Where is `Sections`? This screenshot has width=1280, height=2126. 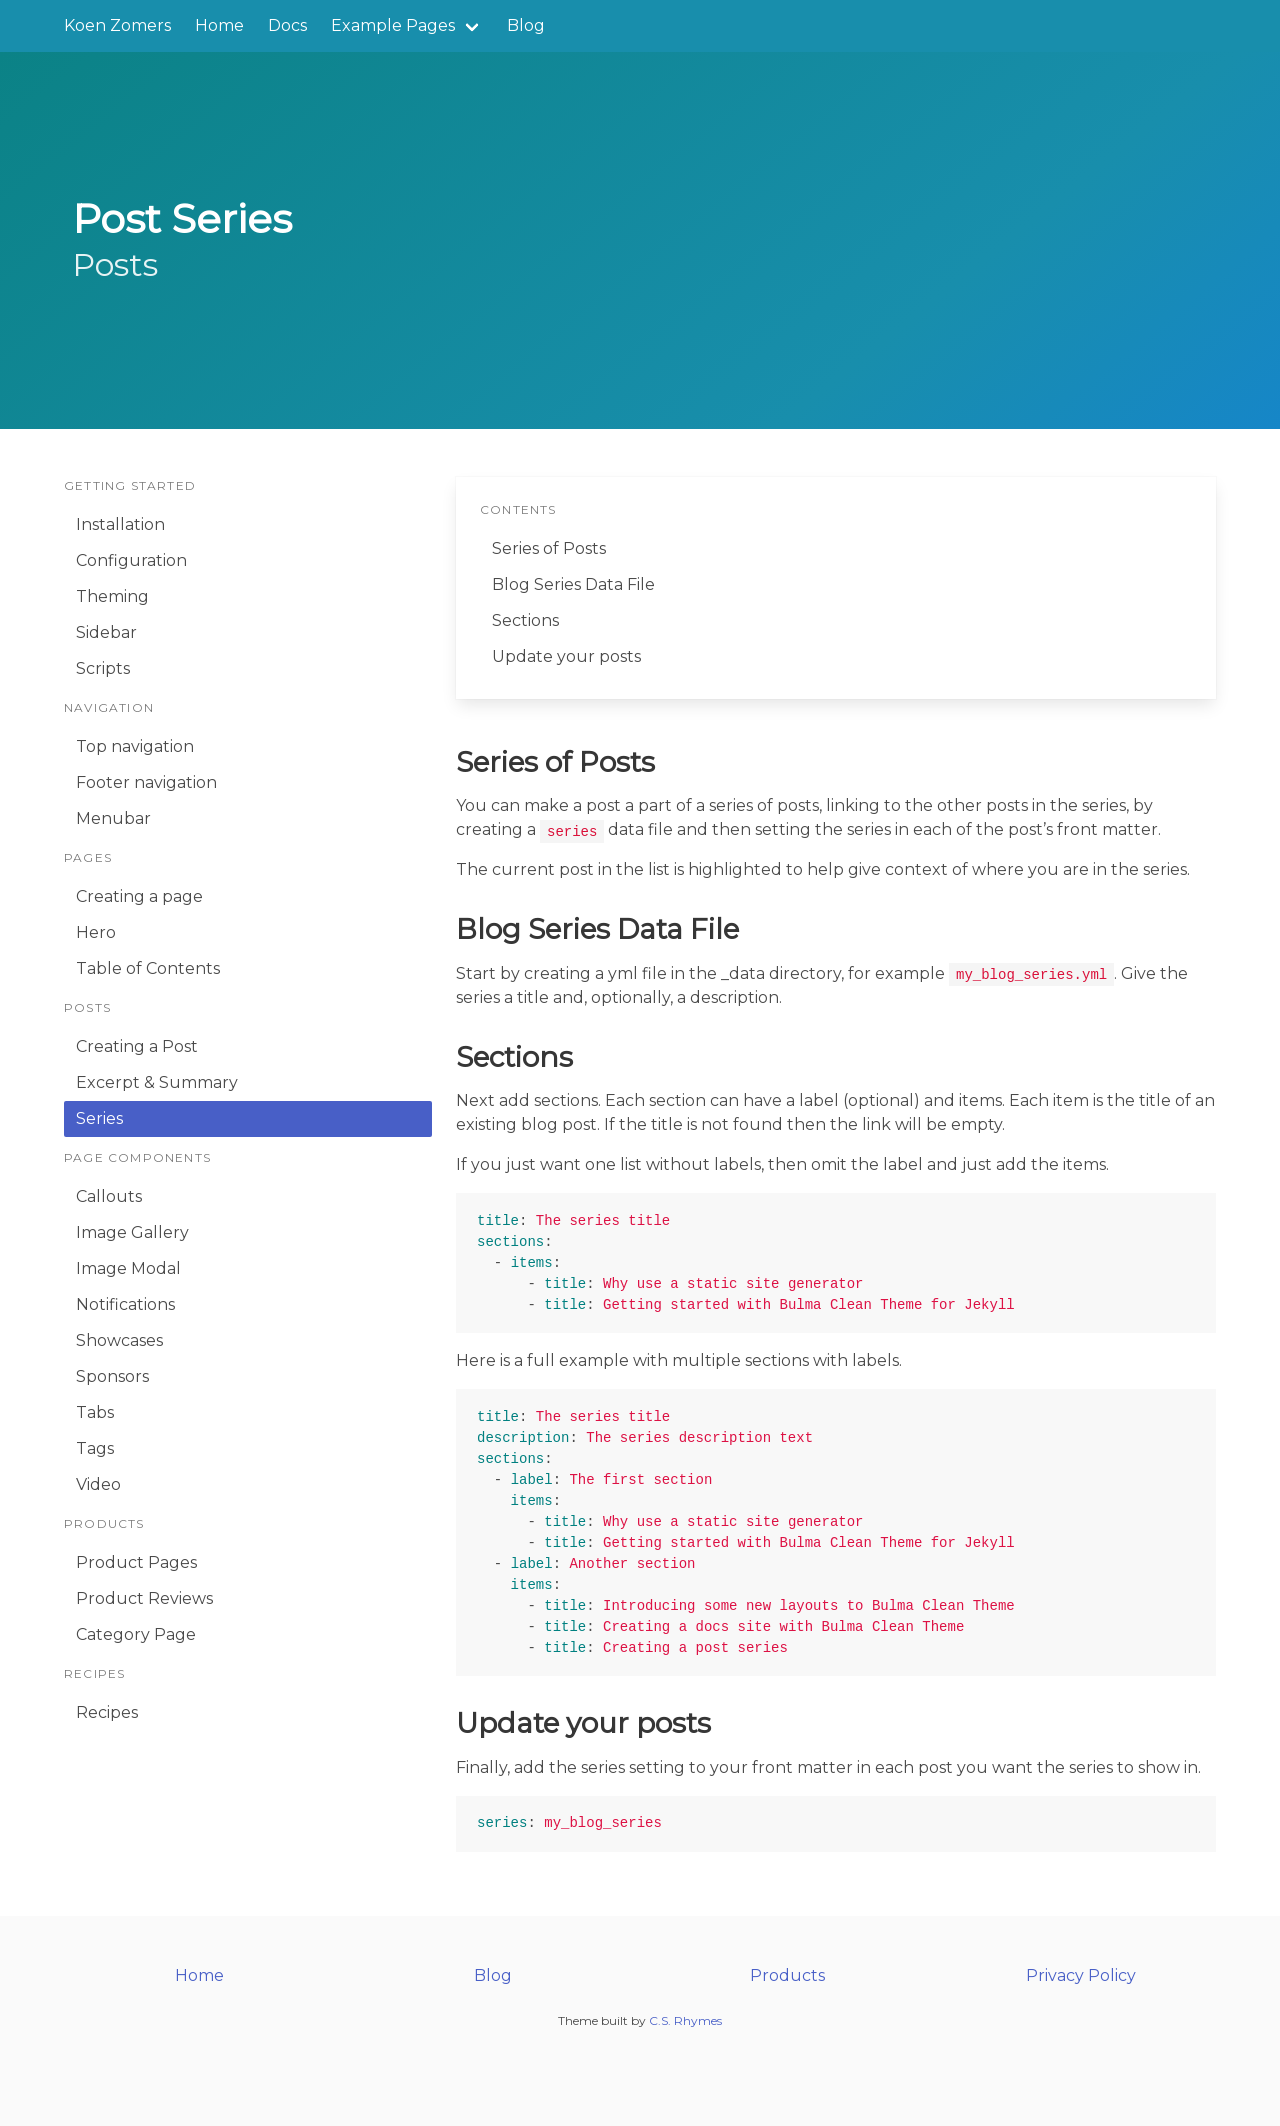
Sections is located at coordinates (525, 620).